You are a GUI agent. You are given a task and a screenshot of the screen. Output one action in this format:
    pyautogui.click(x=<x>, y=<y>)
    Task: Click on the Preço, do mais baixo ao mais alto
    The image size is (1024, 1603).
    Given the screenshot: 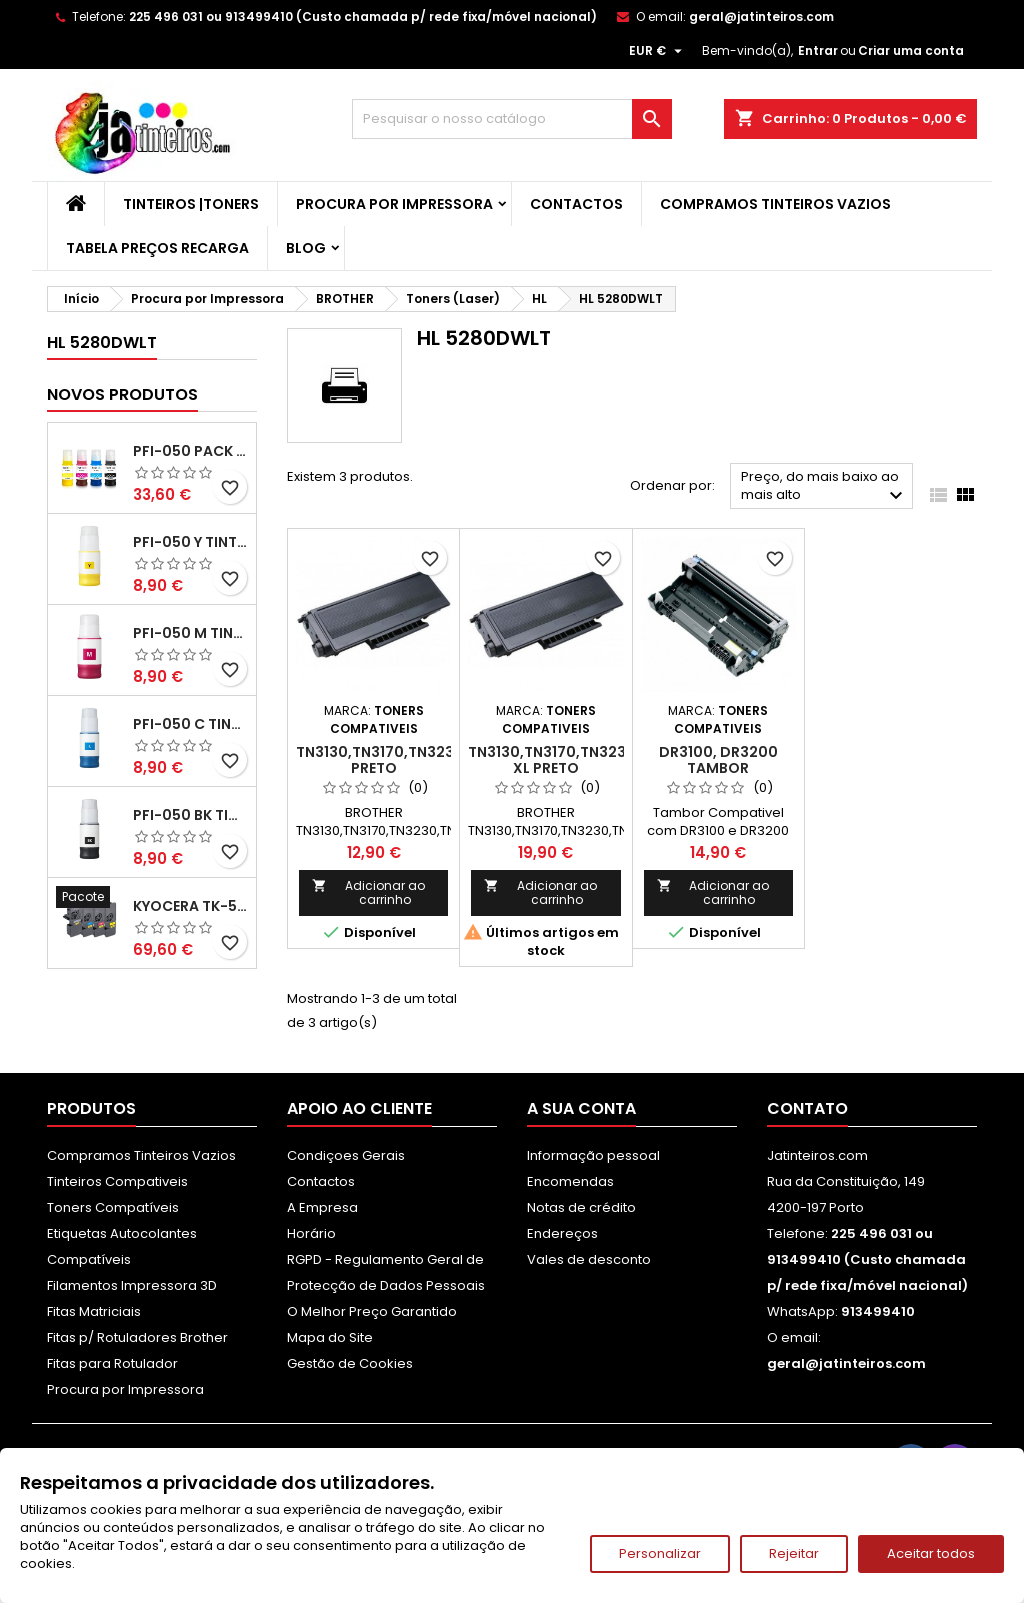 What is the action you would take?
    pyautogui.click(x=824, y=487)
    